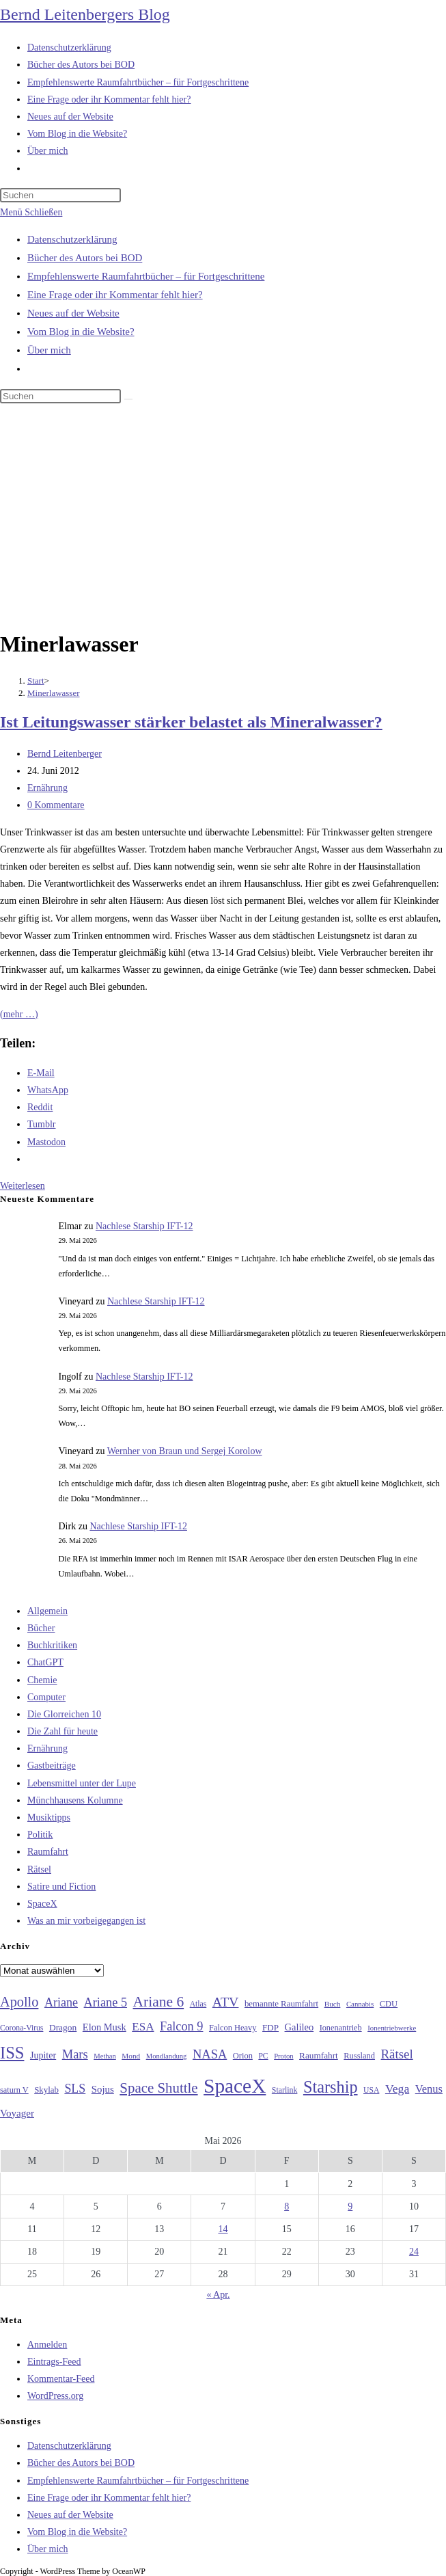  Describe the element at coordinates (17, 2113) in the screenshot. I see `Voyager [Voyager (41 Einträge)]` at that location.